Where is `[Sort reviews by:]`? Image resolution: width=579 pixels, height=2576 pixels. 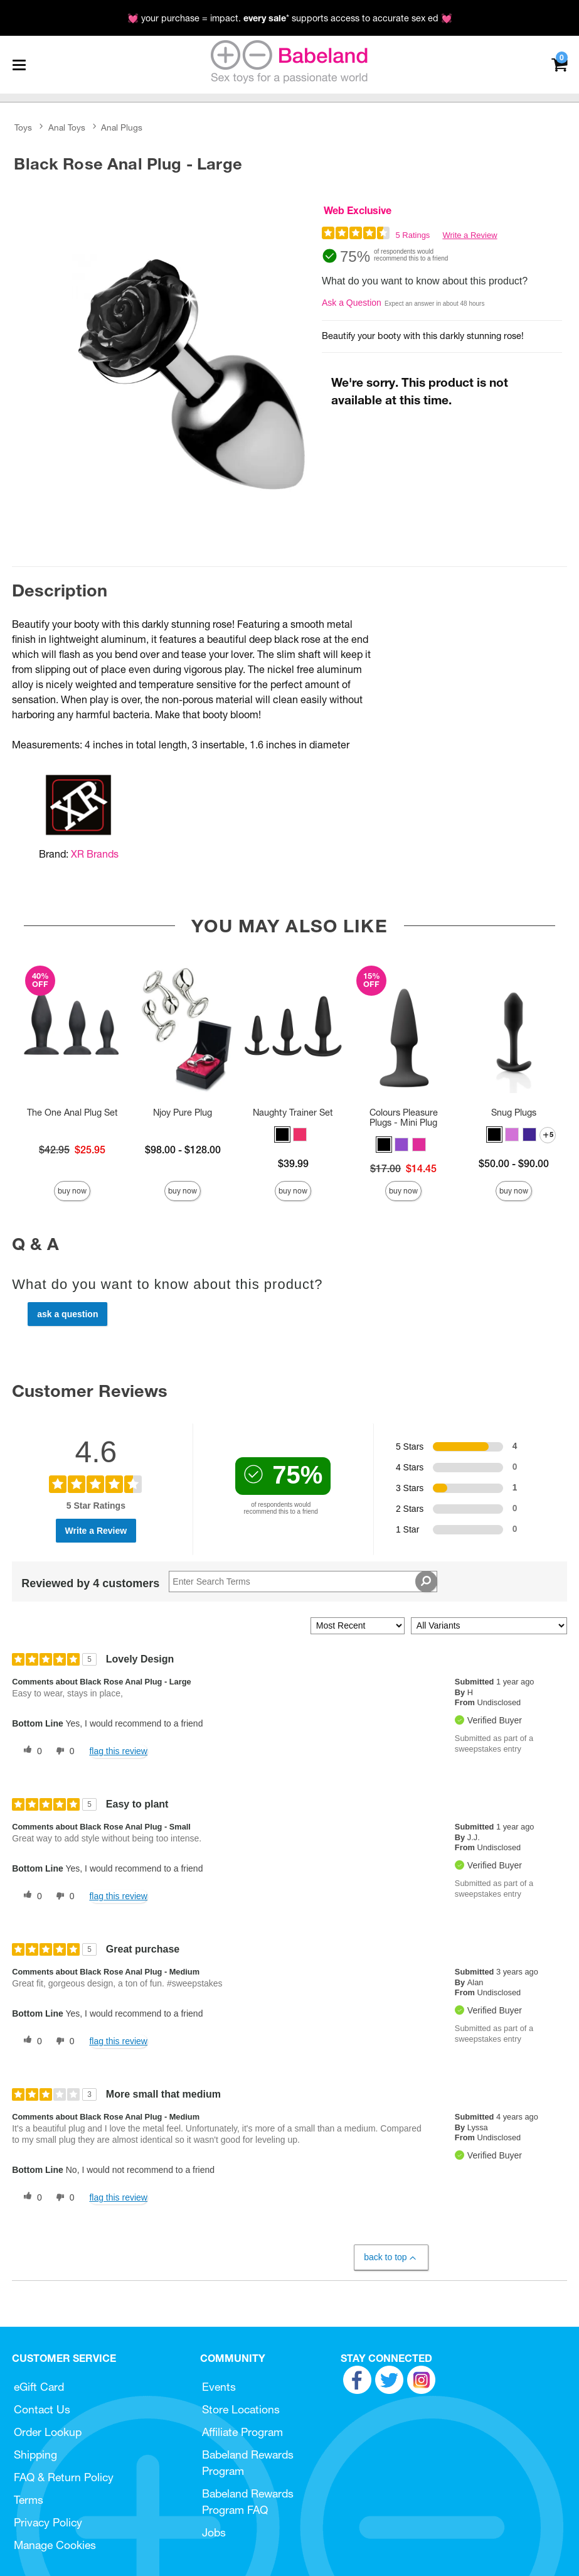 [Sort reviews by:] is located at coordinates (358, 1625).